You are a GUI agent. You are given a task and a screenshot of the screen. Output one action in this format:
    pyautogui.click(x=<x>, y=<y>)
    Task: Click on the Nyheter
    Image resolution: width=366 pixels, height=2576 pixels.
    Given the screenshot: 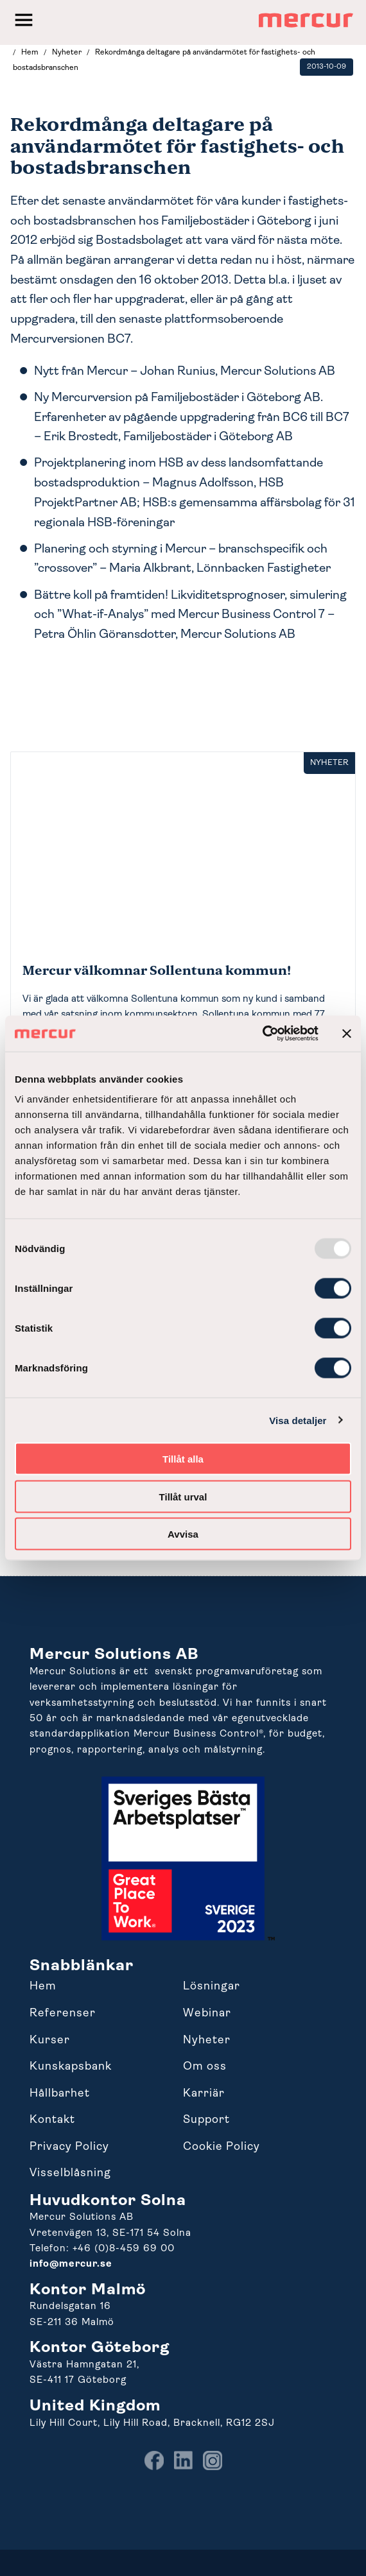 What is the action you would take?
    pyautogui.click(x=207, y=2040)
    